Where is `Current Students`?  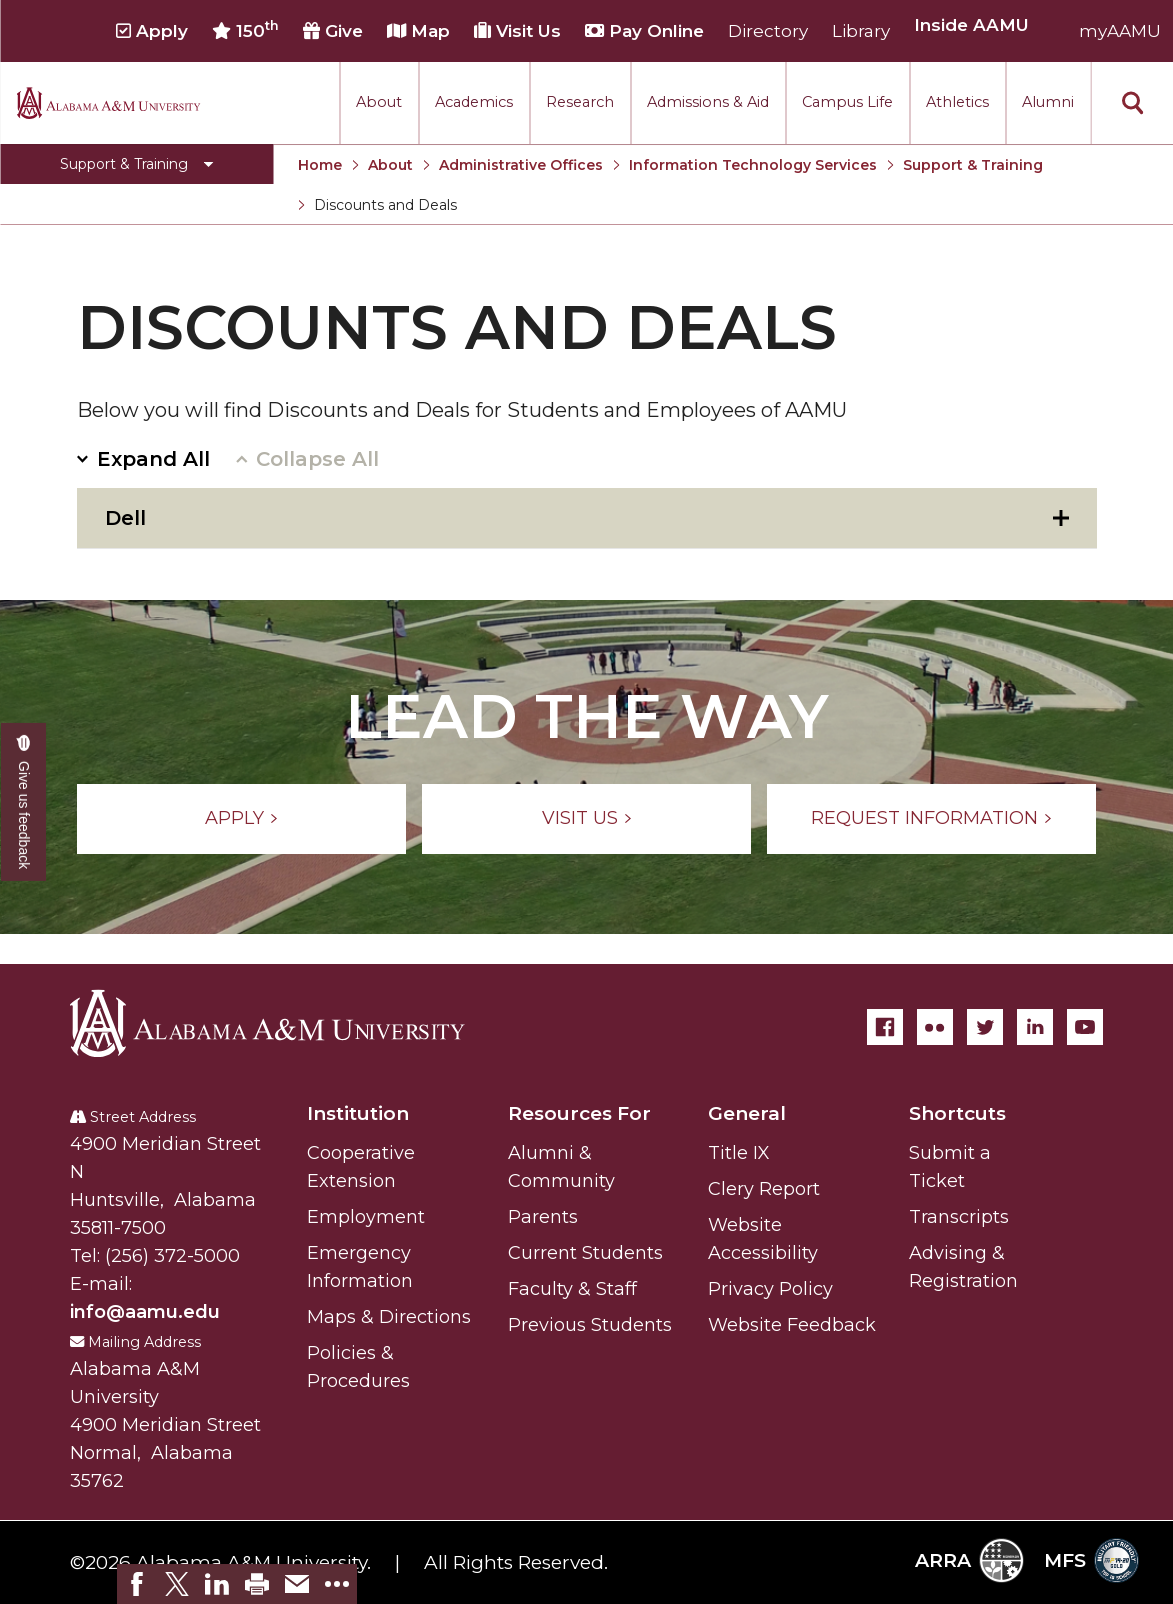
Current Students is located at coordinates (585, 1253).